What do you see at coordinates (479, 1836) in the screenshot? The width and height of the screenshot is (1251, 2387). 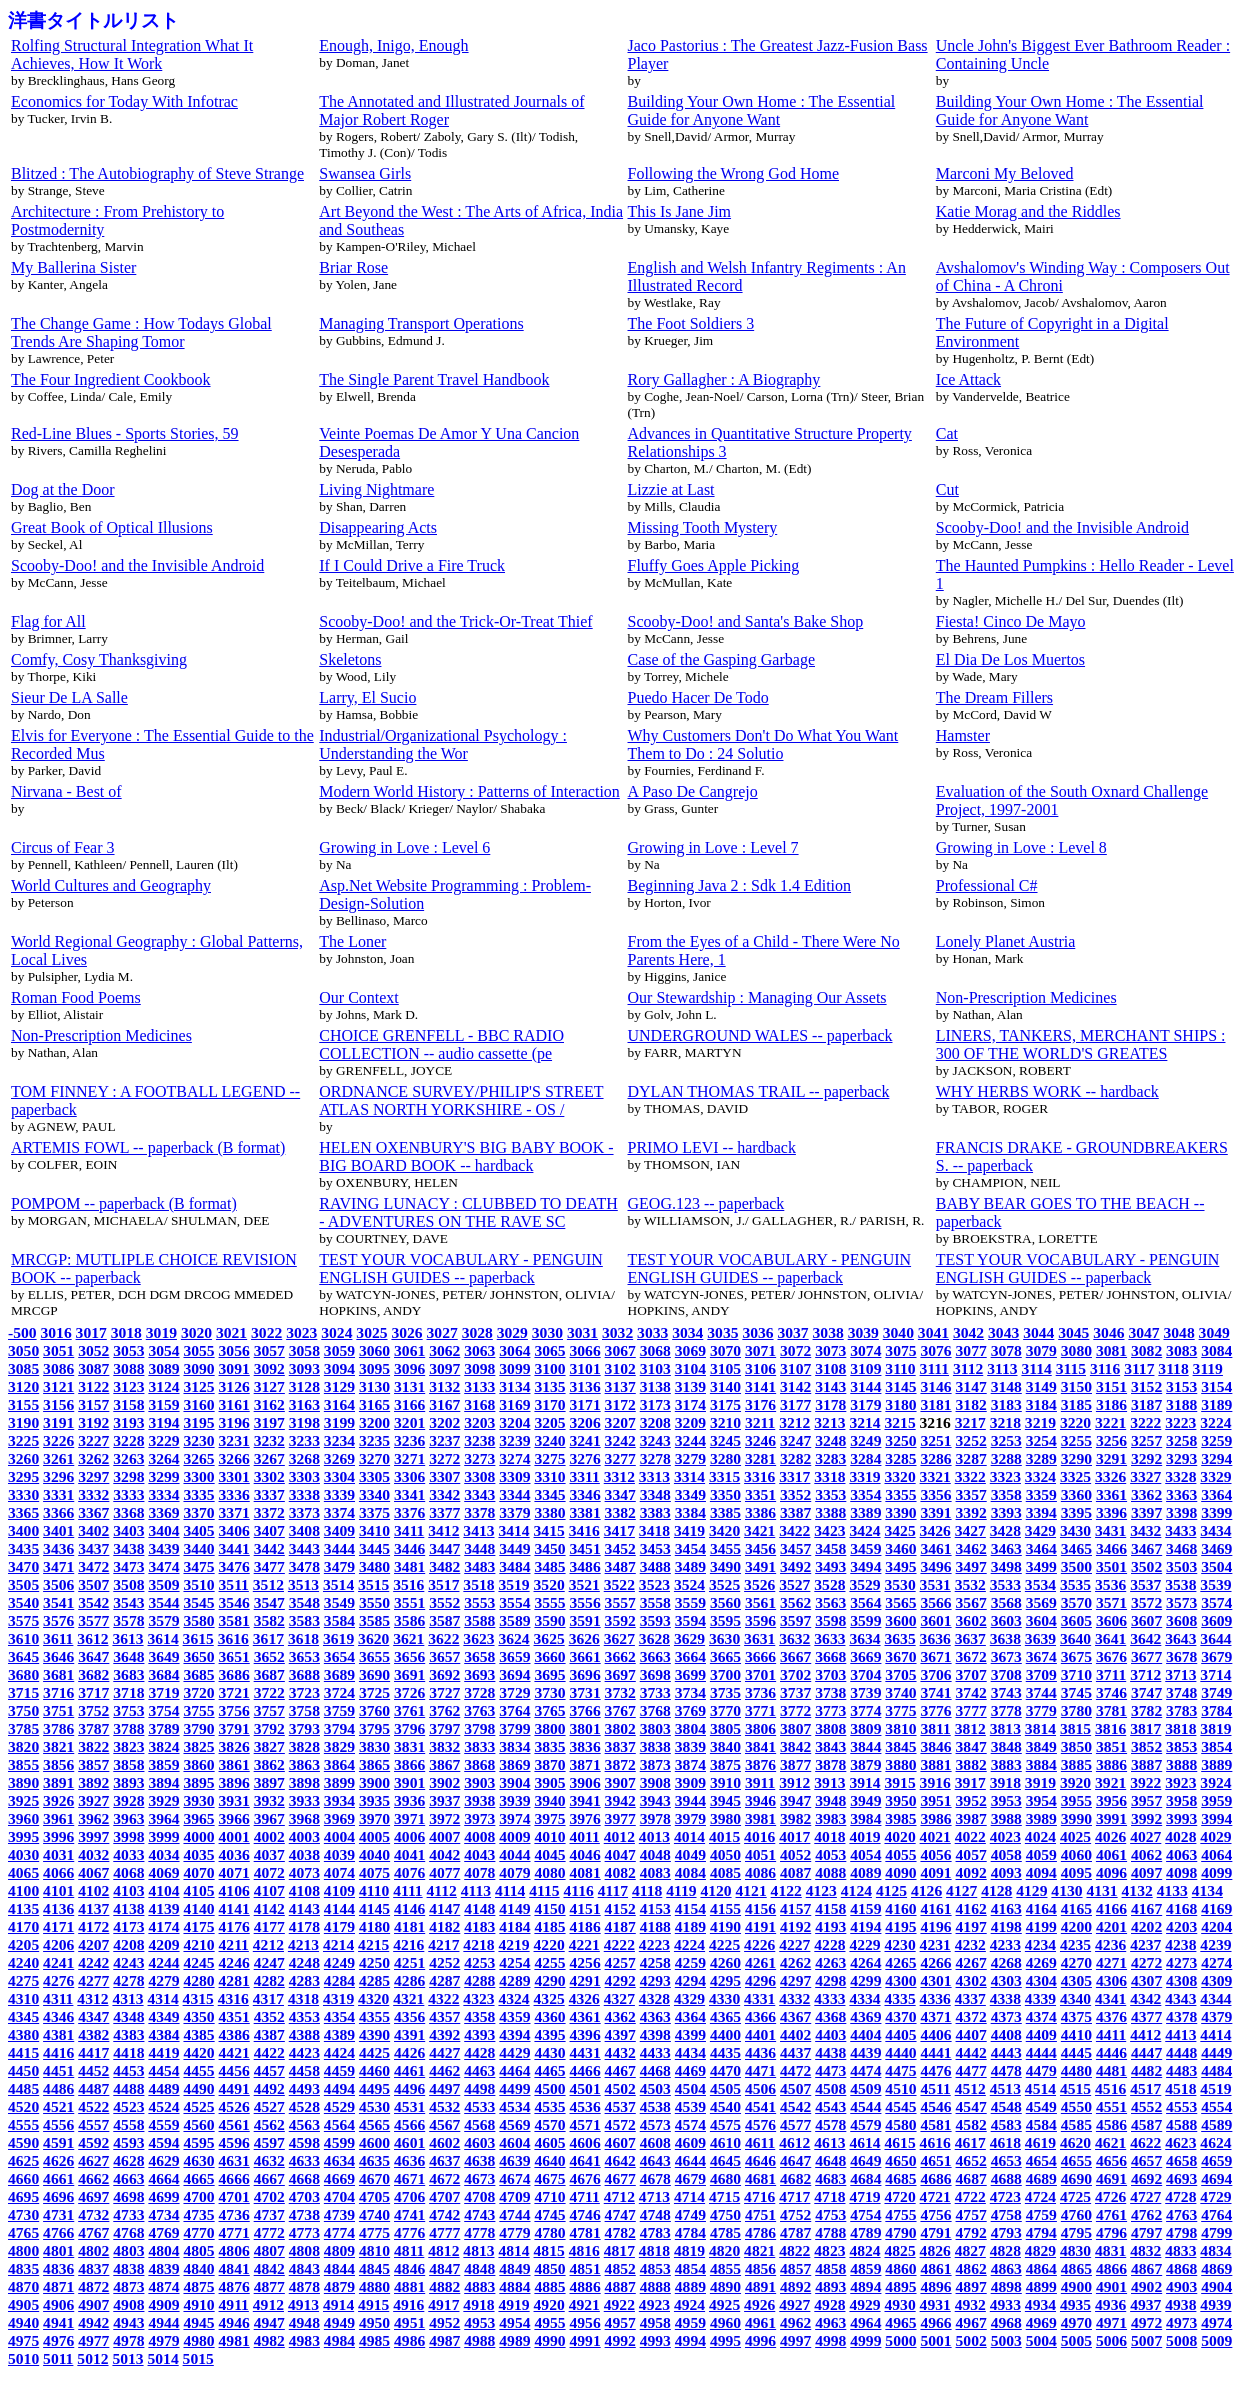 I see `4008` at bounding box center [479, 1836].